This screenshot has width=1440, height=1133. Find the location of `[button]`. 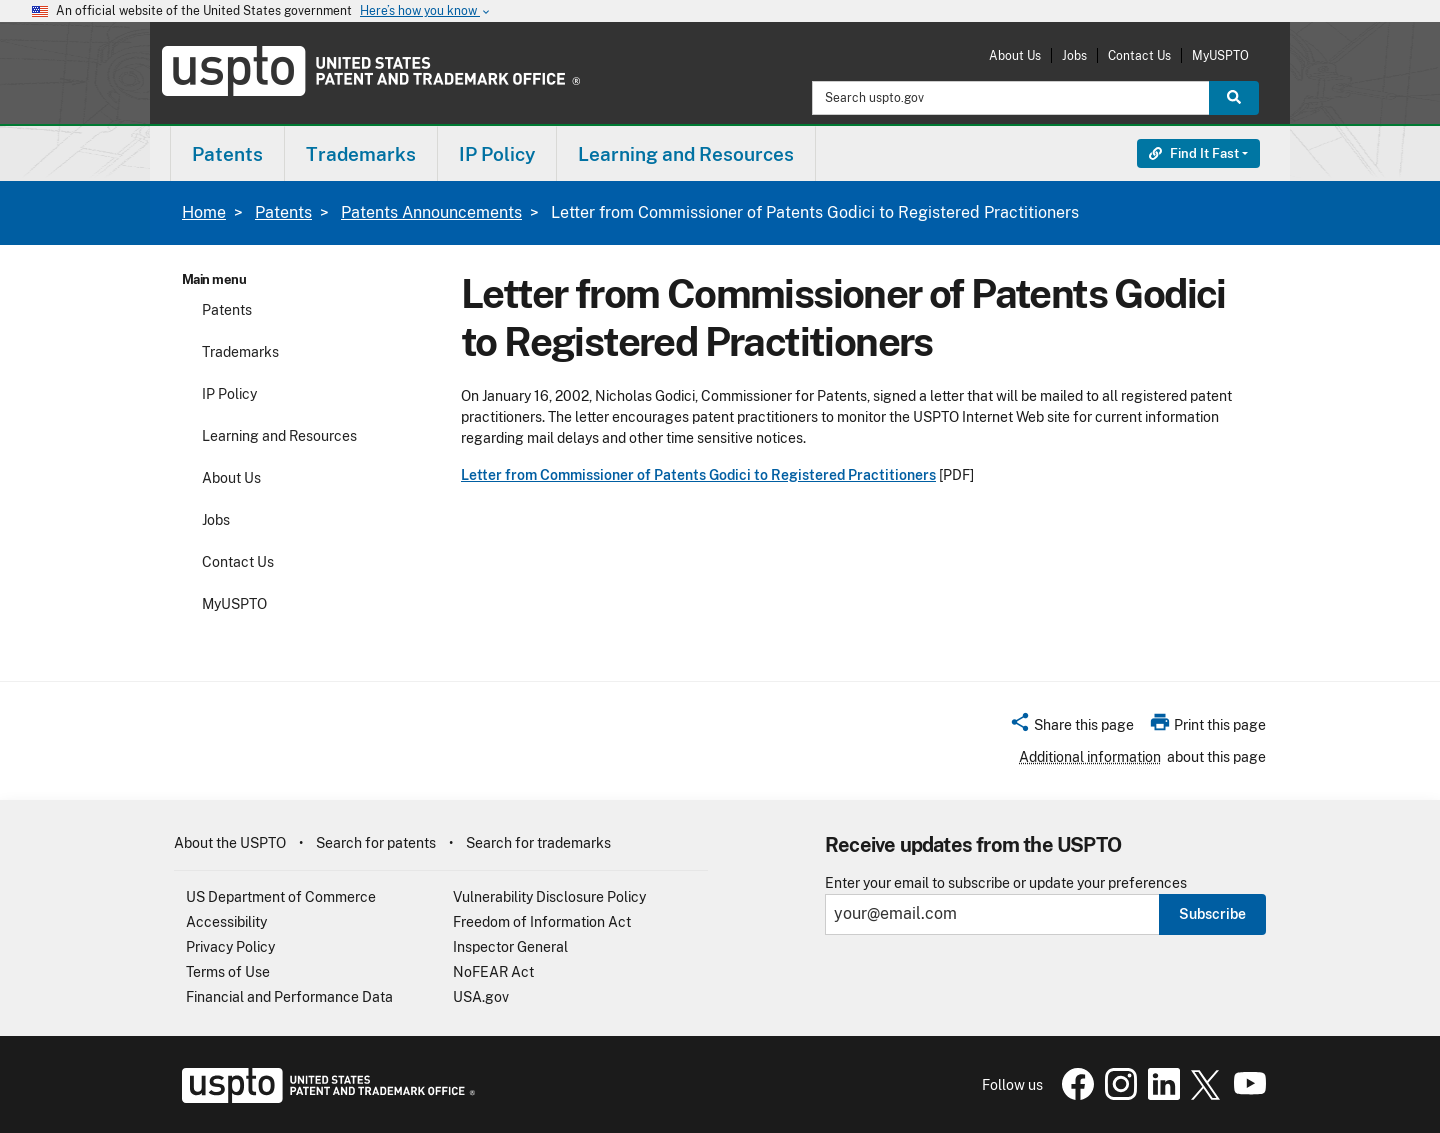

[button] is located at coordinates (1071, 728).